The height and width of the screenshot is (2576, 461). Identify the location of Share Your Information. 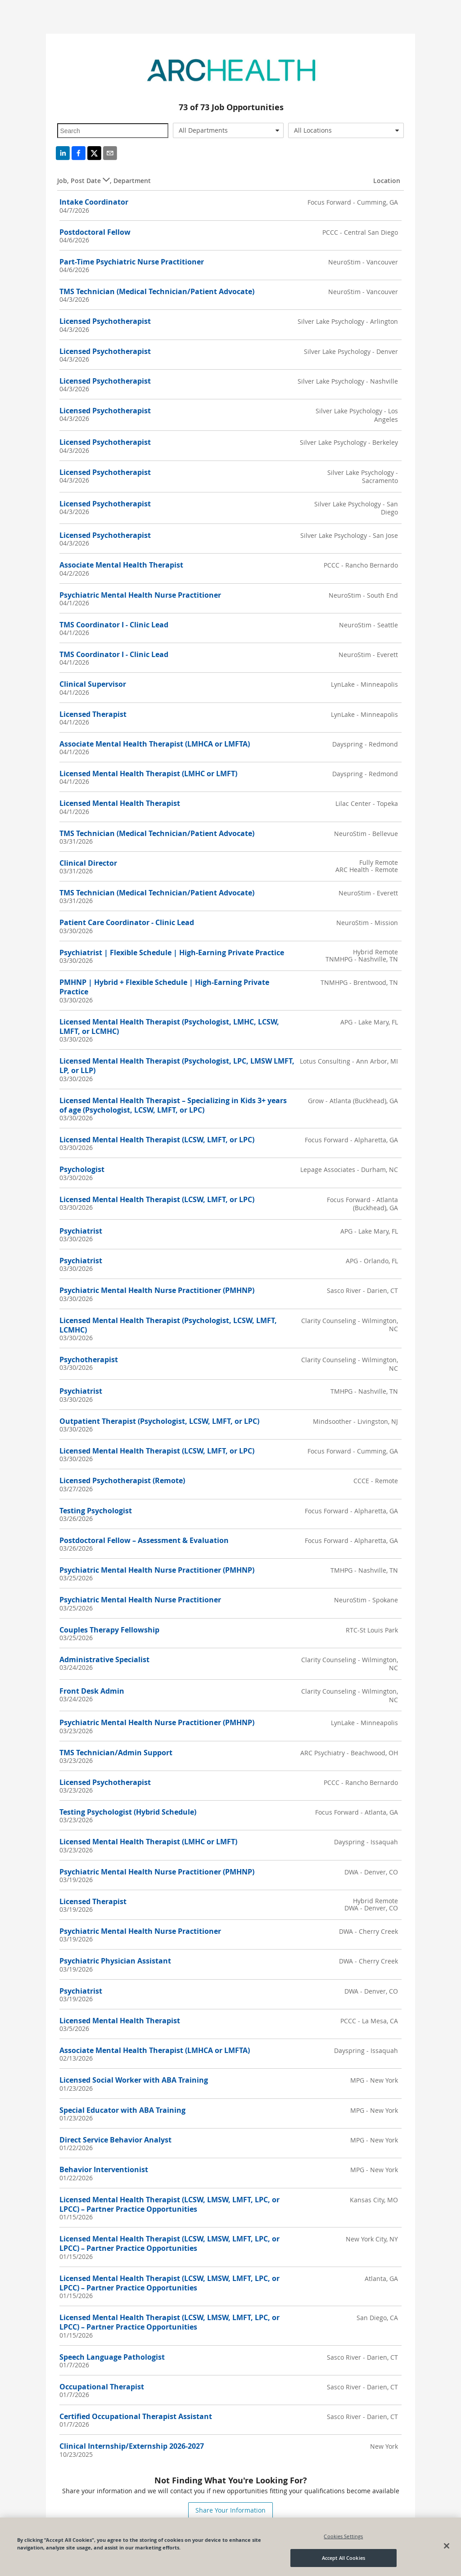
(230, 2510).